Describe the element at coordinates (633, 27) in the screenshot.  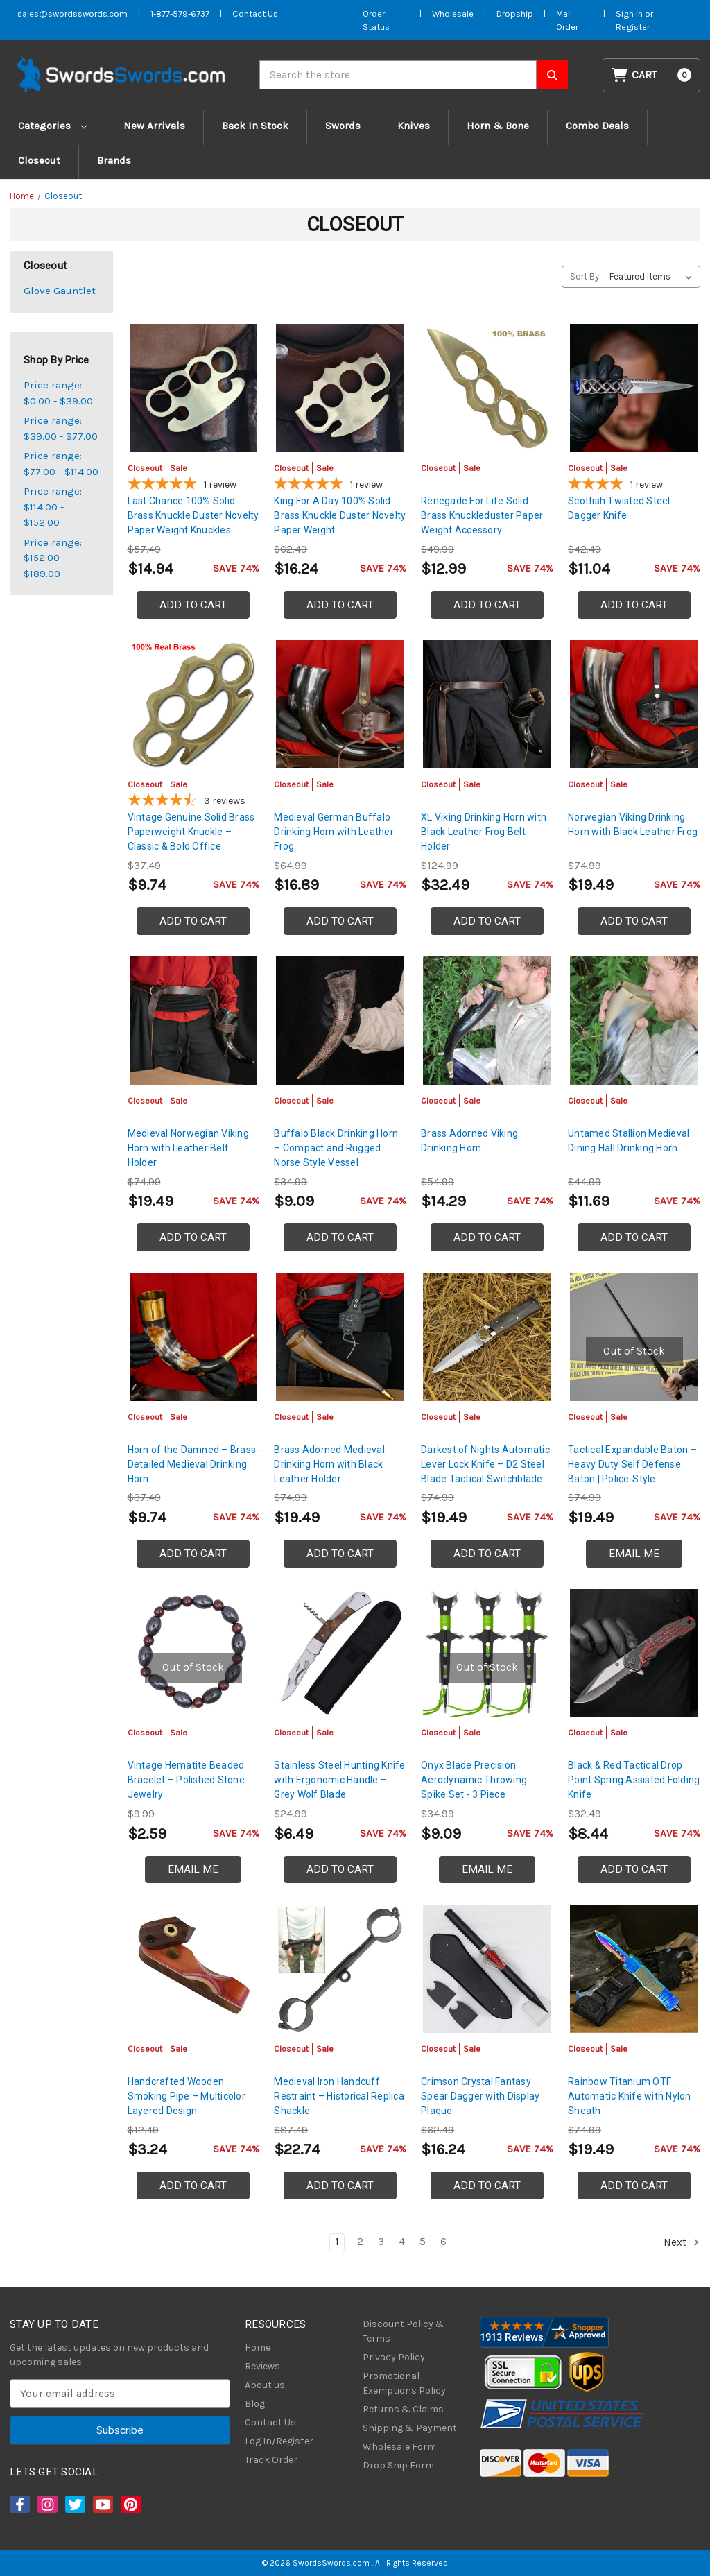
I see `Register` at that location.